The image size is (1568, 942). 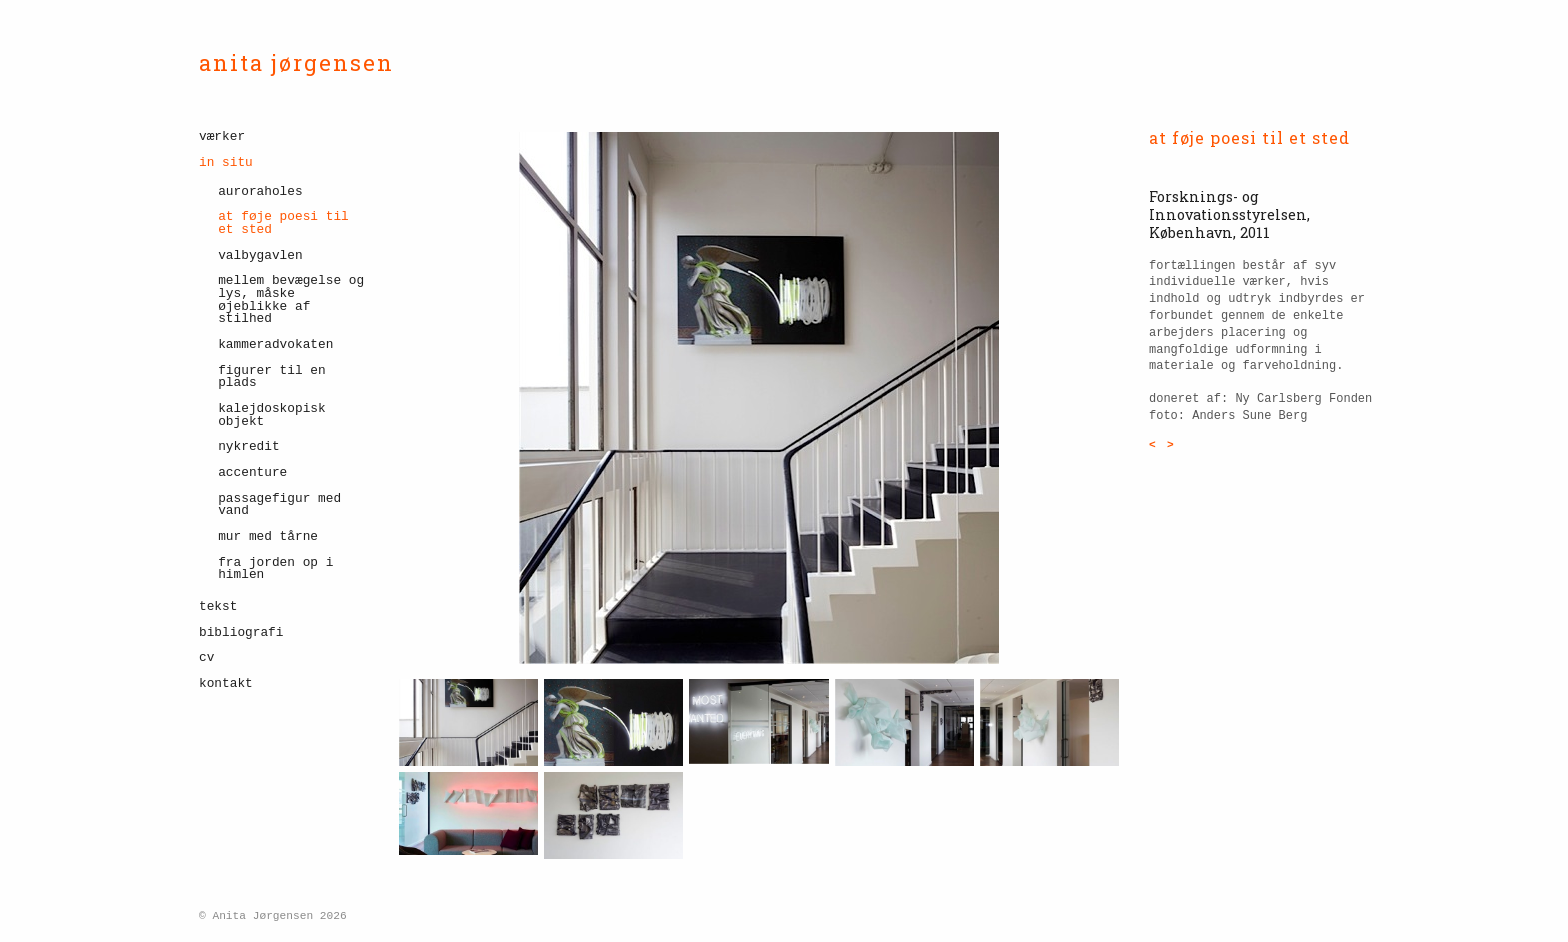 What do you see at coordinates (296, 62) in the screenshot?
I see `anita jørgensen` at bounding box center [296, 62].